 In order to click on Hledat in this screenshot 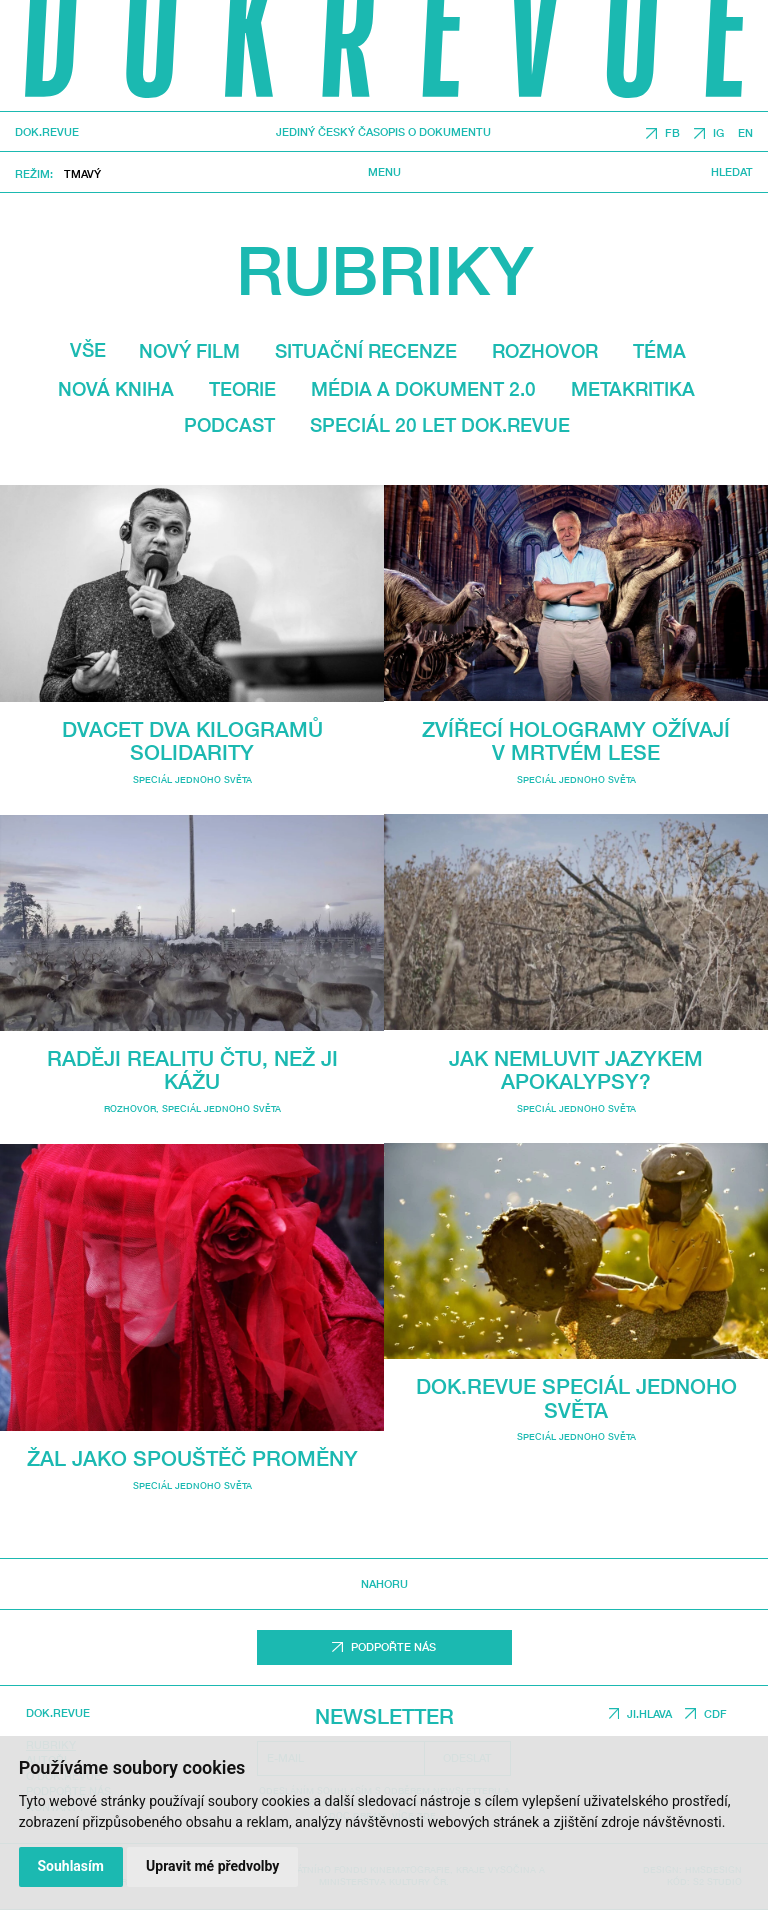, I will do `click(732, 172)`.